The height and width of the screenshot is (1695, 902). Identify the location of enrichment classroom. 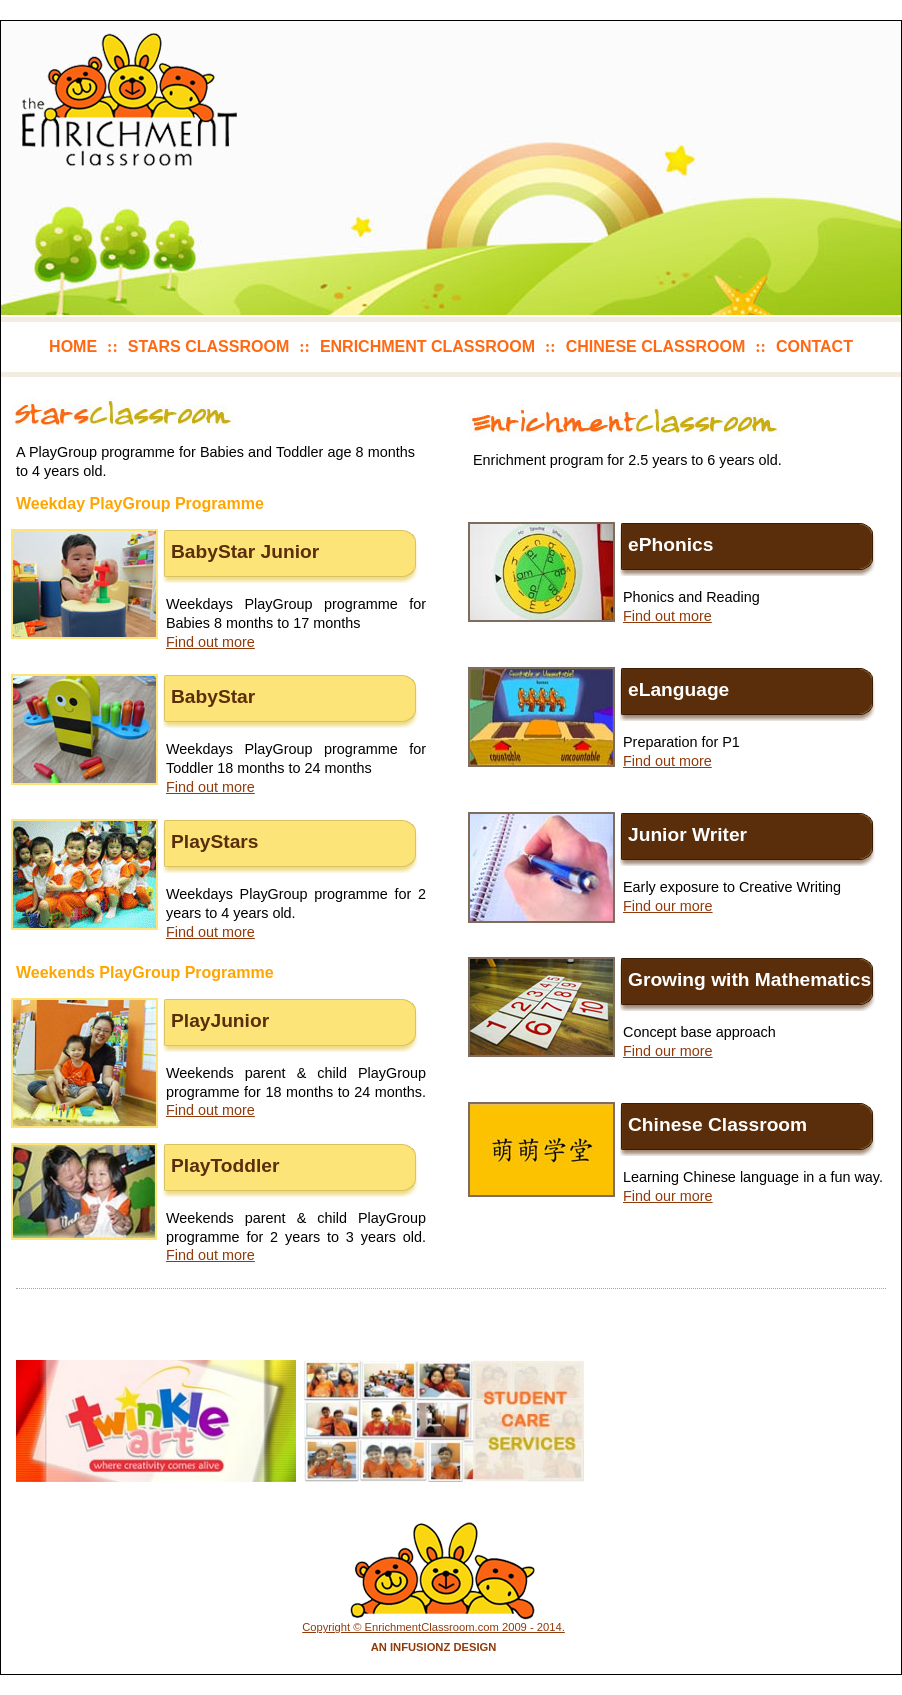
(427, 346).